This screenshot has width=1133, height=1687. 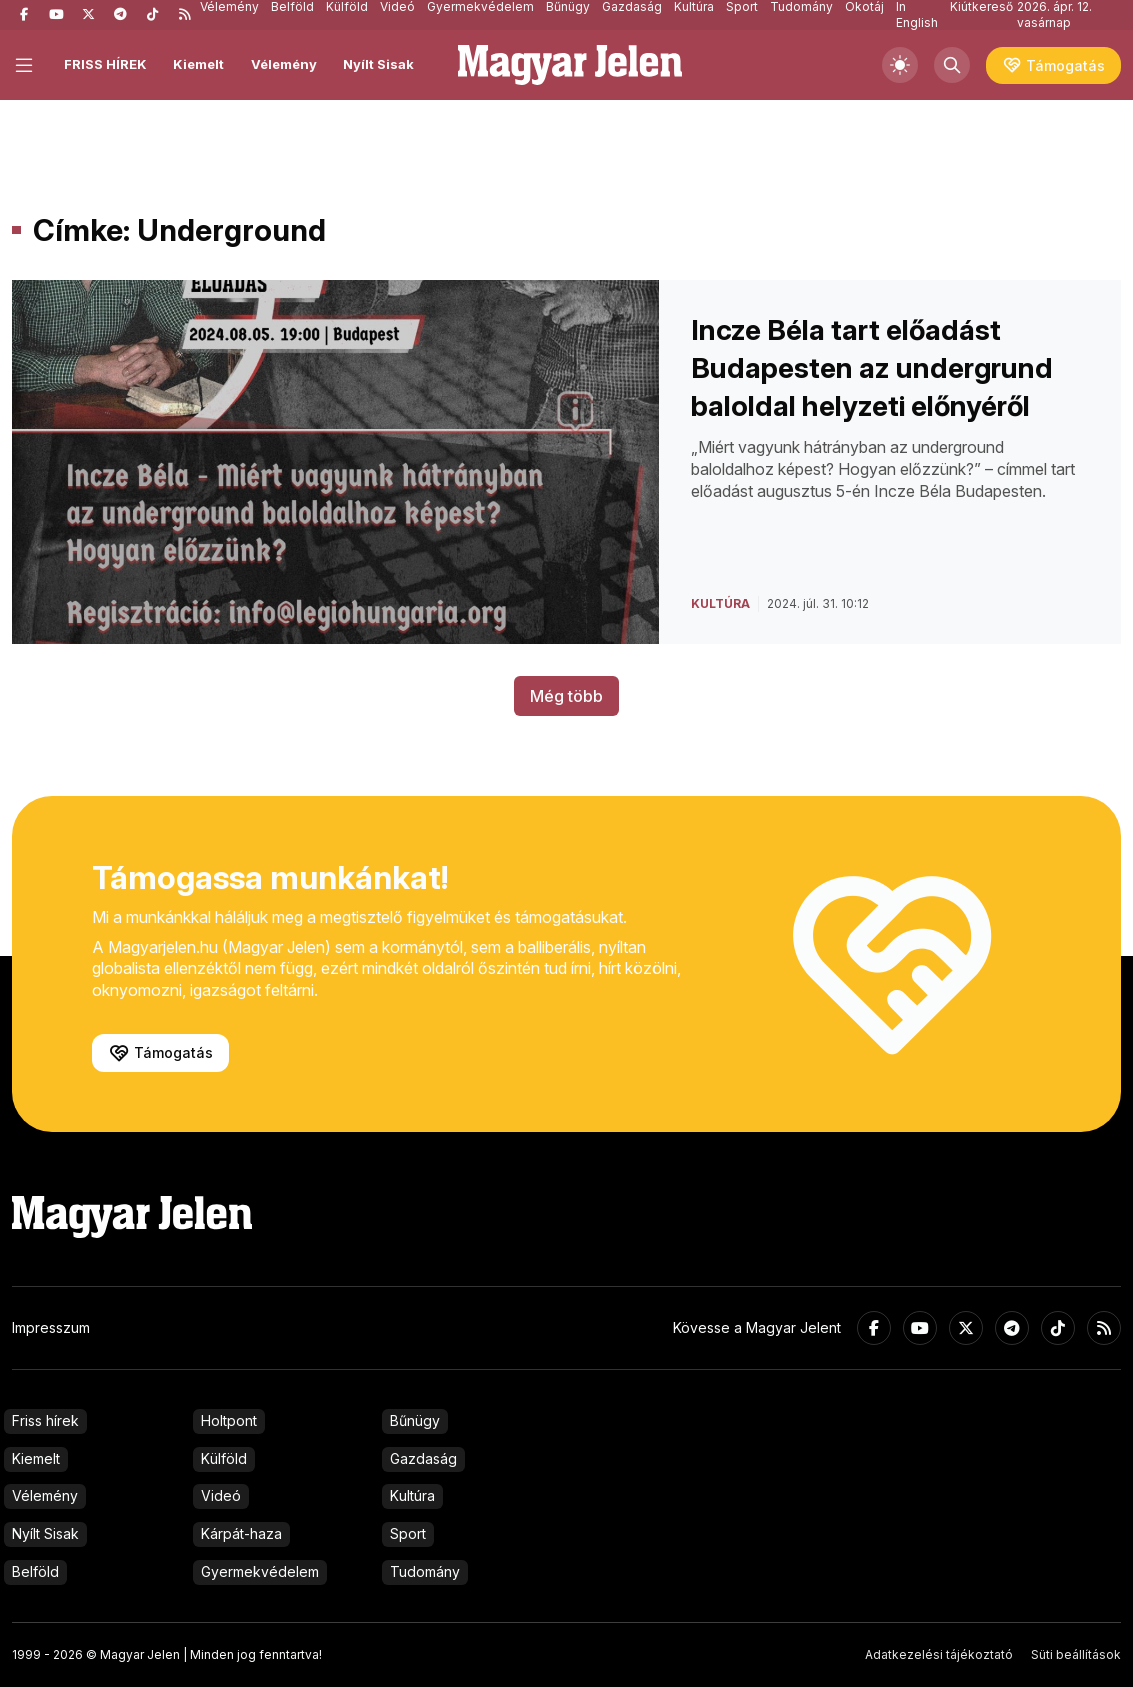 What do you see at coordinates (229, 1420) in the screenshot?
I see `Holtpont` at bounding box center [229, 1420].